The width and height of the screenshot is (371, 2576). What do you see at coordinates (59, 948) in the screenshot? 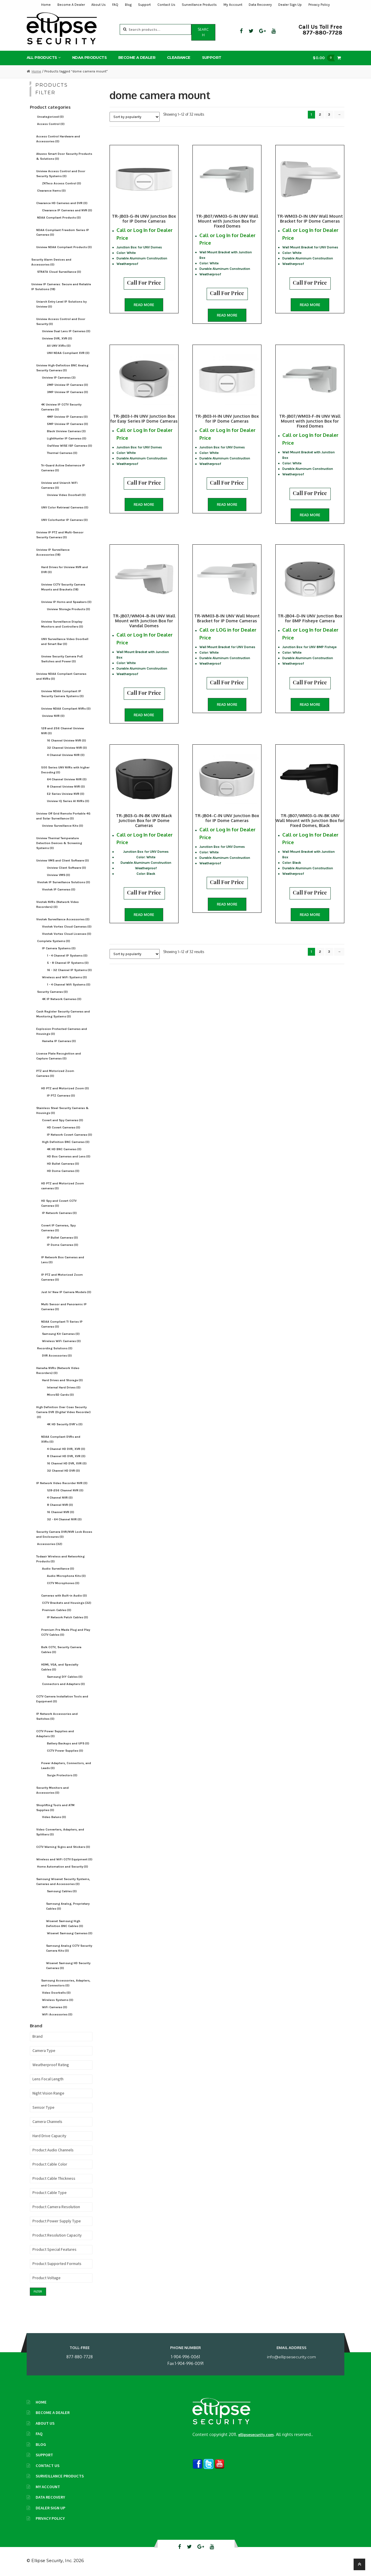
I see `IP Camera Systems` at bounding box center [59, 948].